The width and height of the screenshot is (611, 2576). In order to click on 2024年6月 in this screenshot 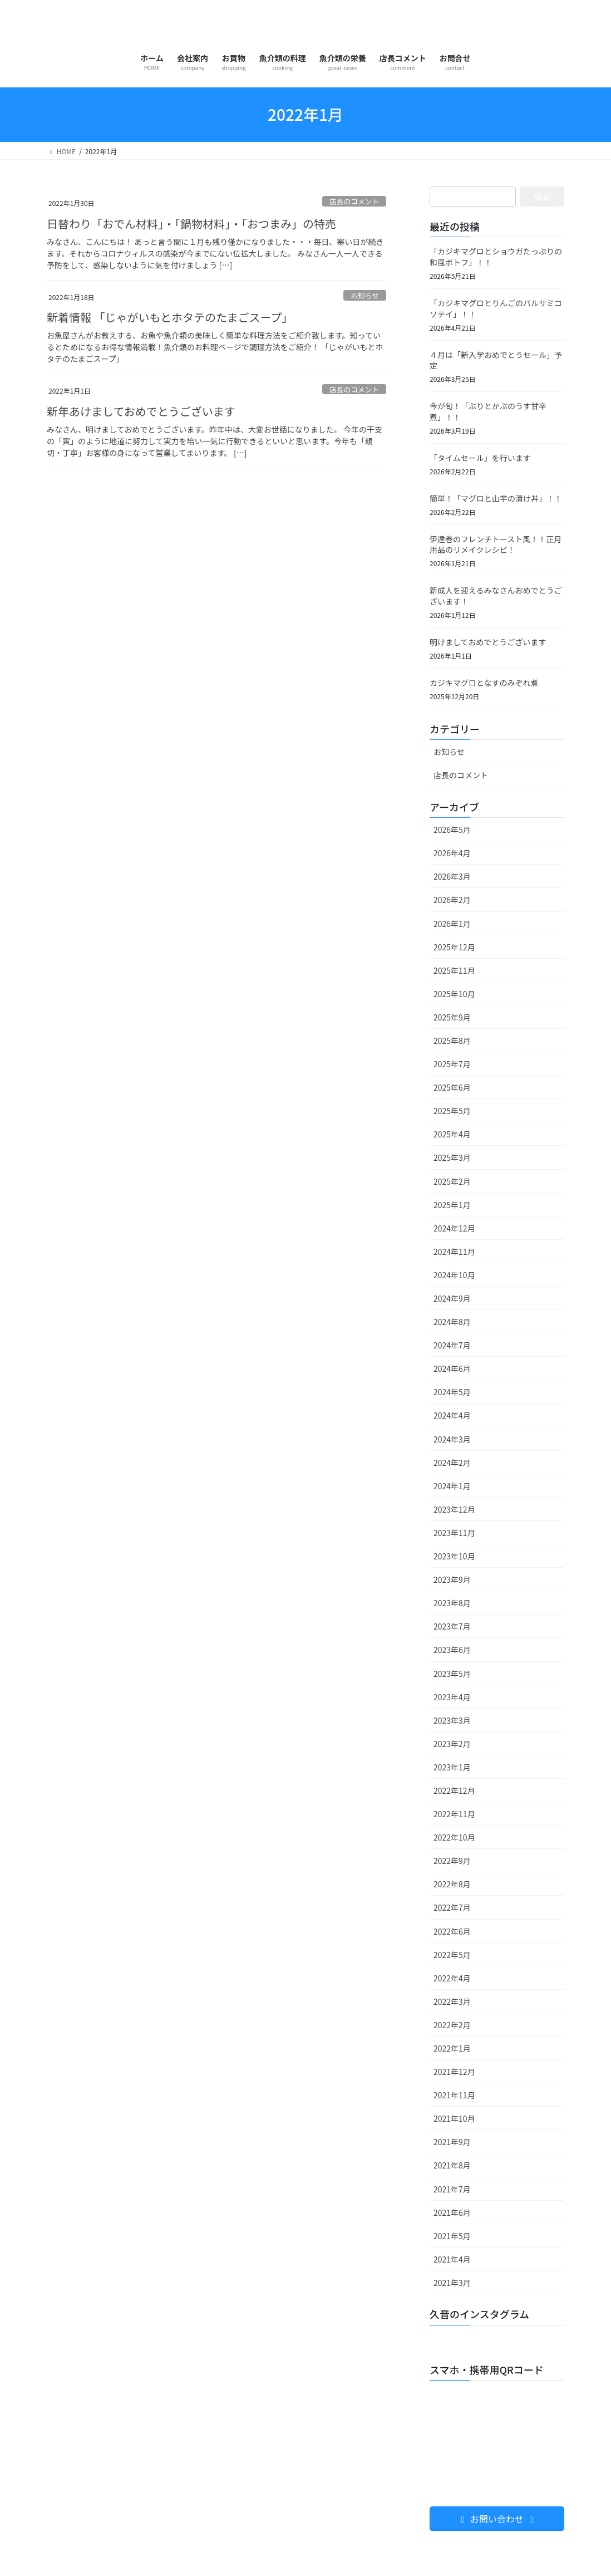, I will do `click(452, 1368)`.